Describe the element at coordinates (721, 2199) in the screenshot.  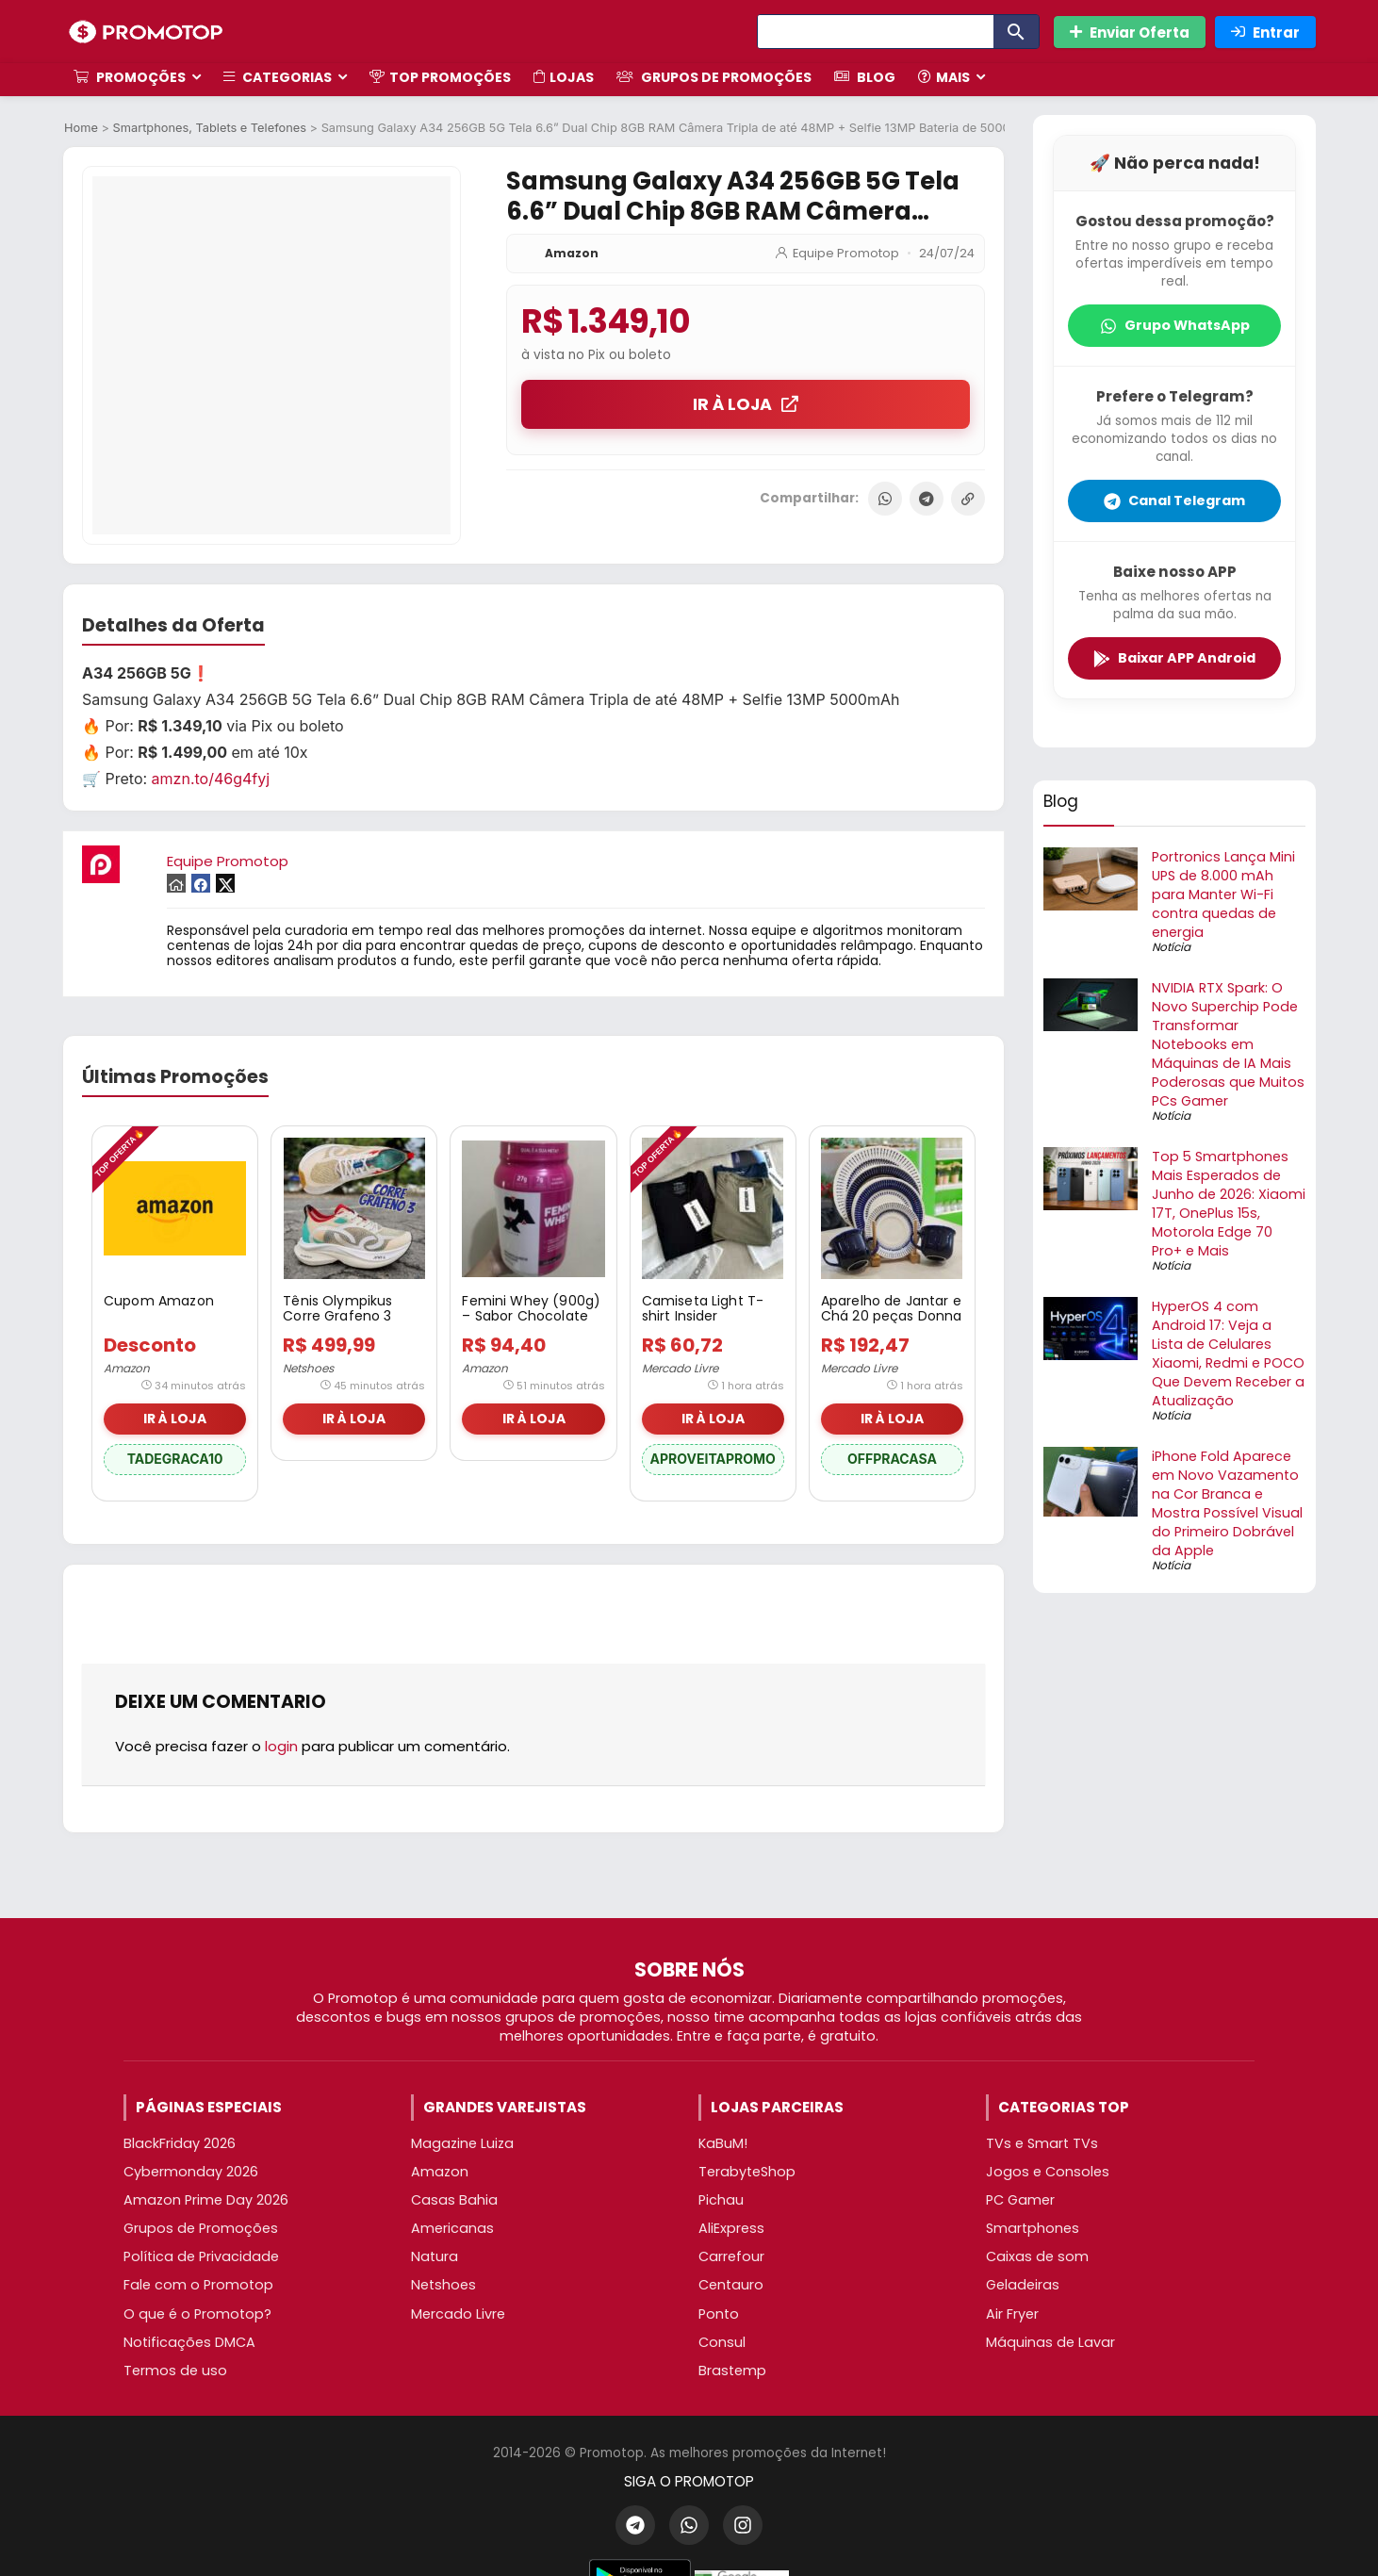
I see `Pichau` at that location.